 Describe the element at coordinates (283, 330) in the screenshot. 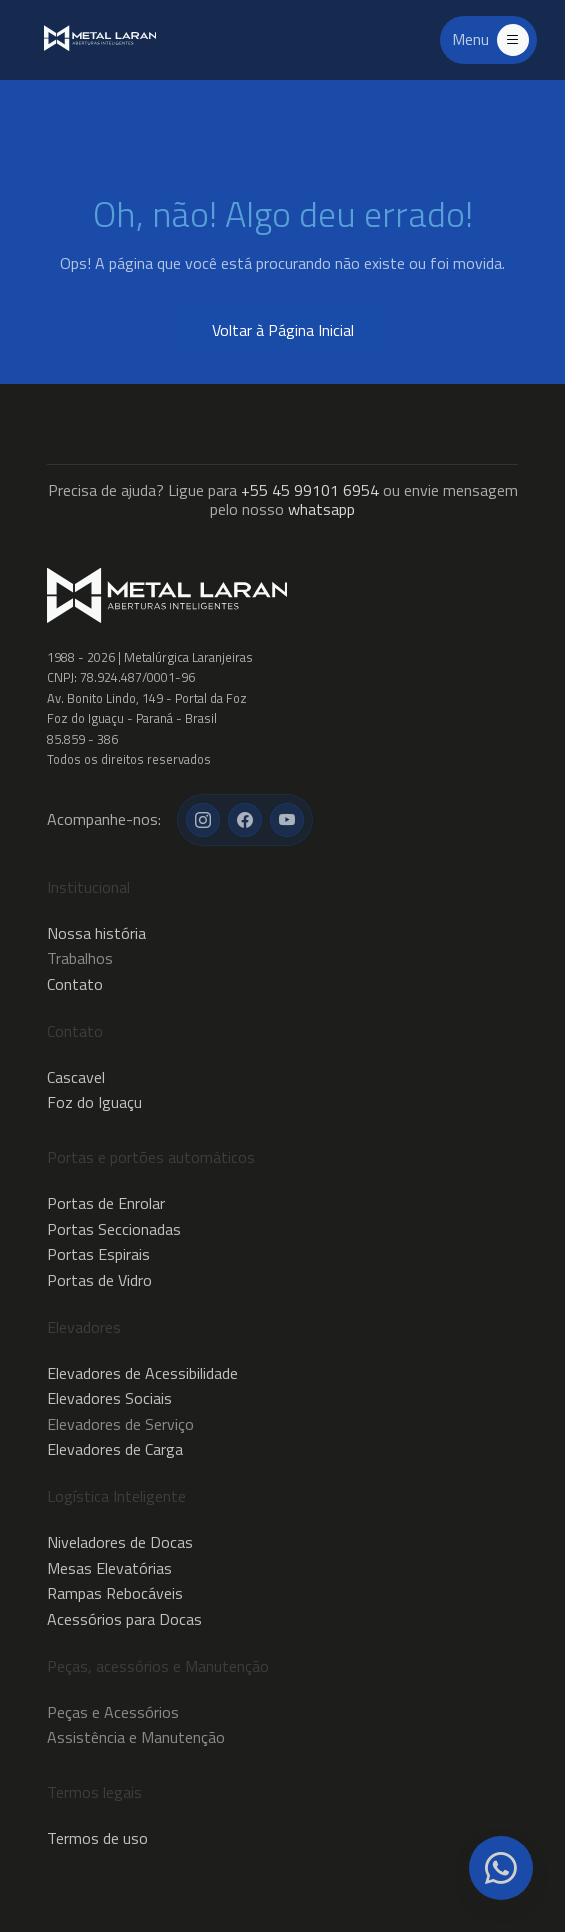

I see `Voltar à Página Inicial` at that location.